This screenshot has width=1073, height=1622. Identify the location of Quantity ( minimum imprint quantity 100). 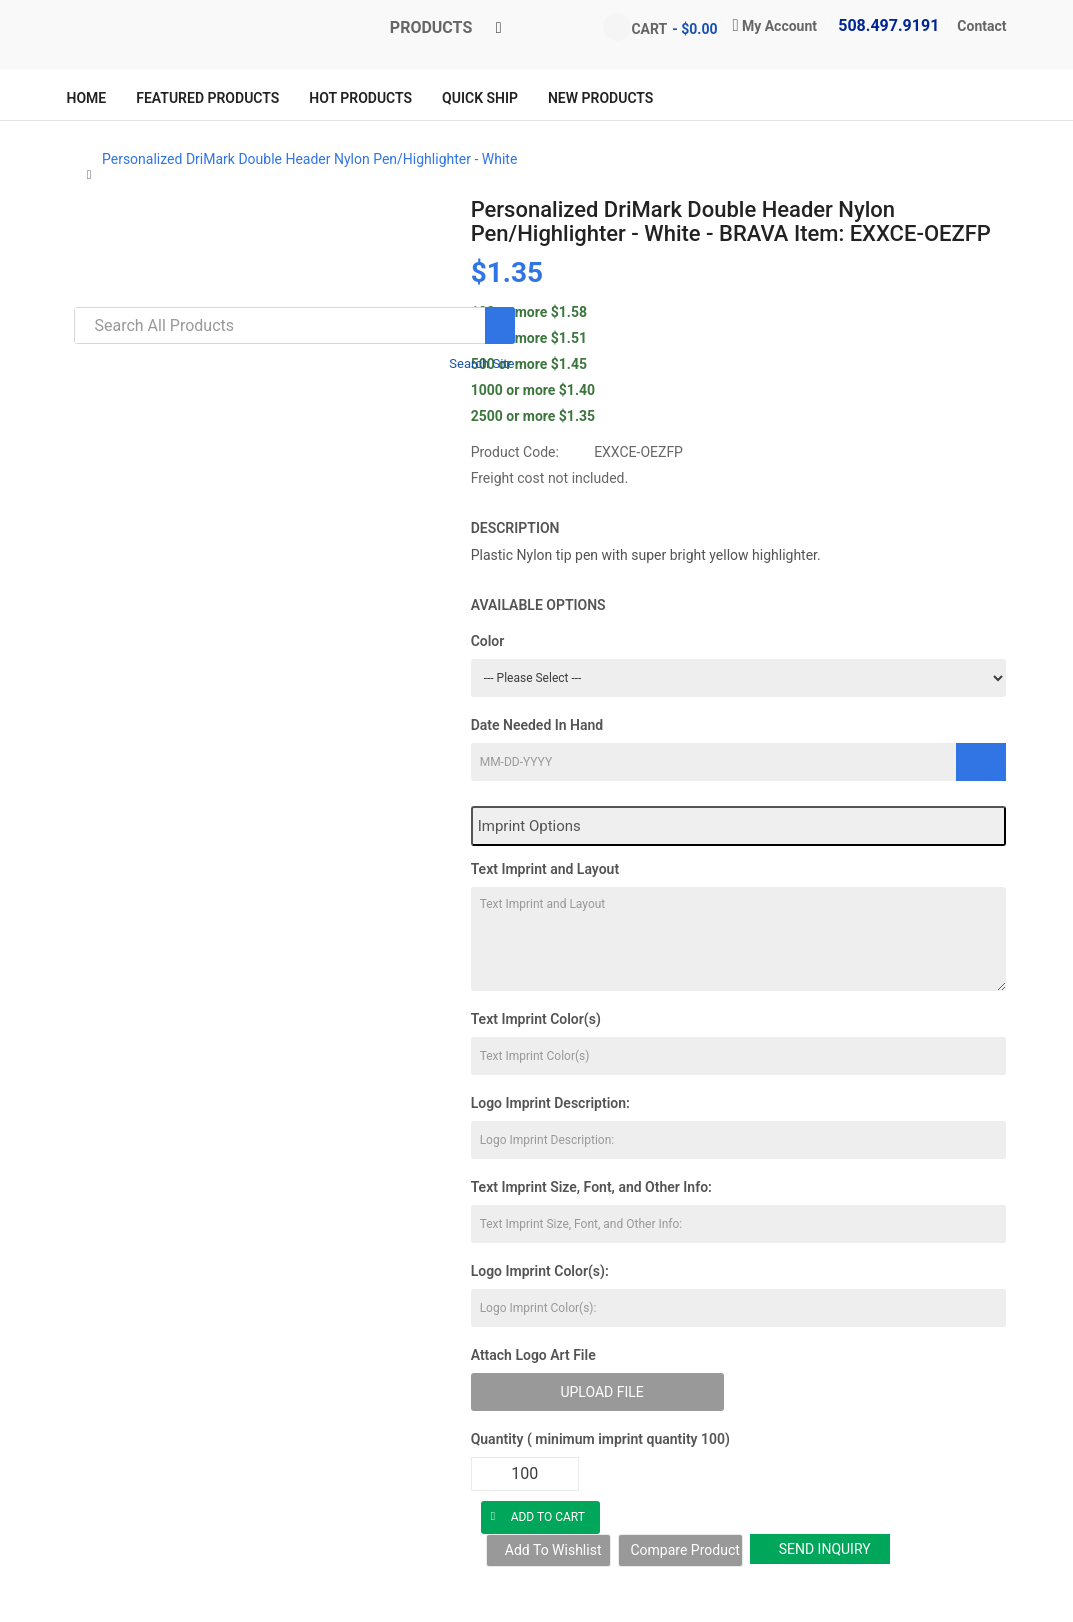
(600, 1439).